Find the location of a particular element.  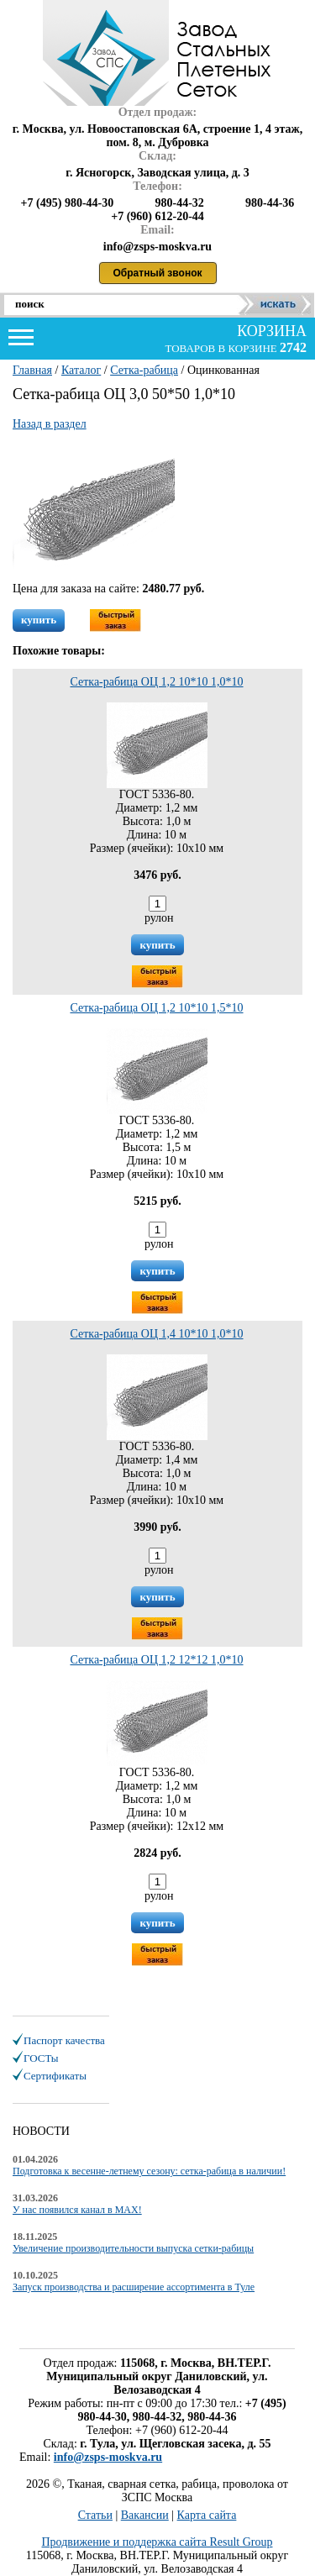

Назад в раздел is located at coordinates (50, 424).